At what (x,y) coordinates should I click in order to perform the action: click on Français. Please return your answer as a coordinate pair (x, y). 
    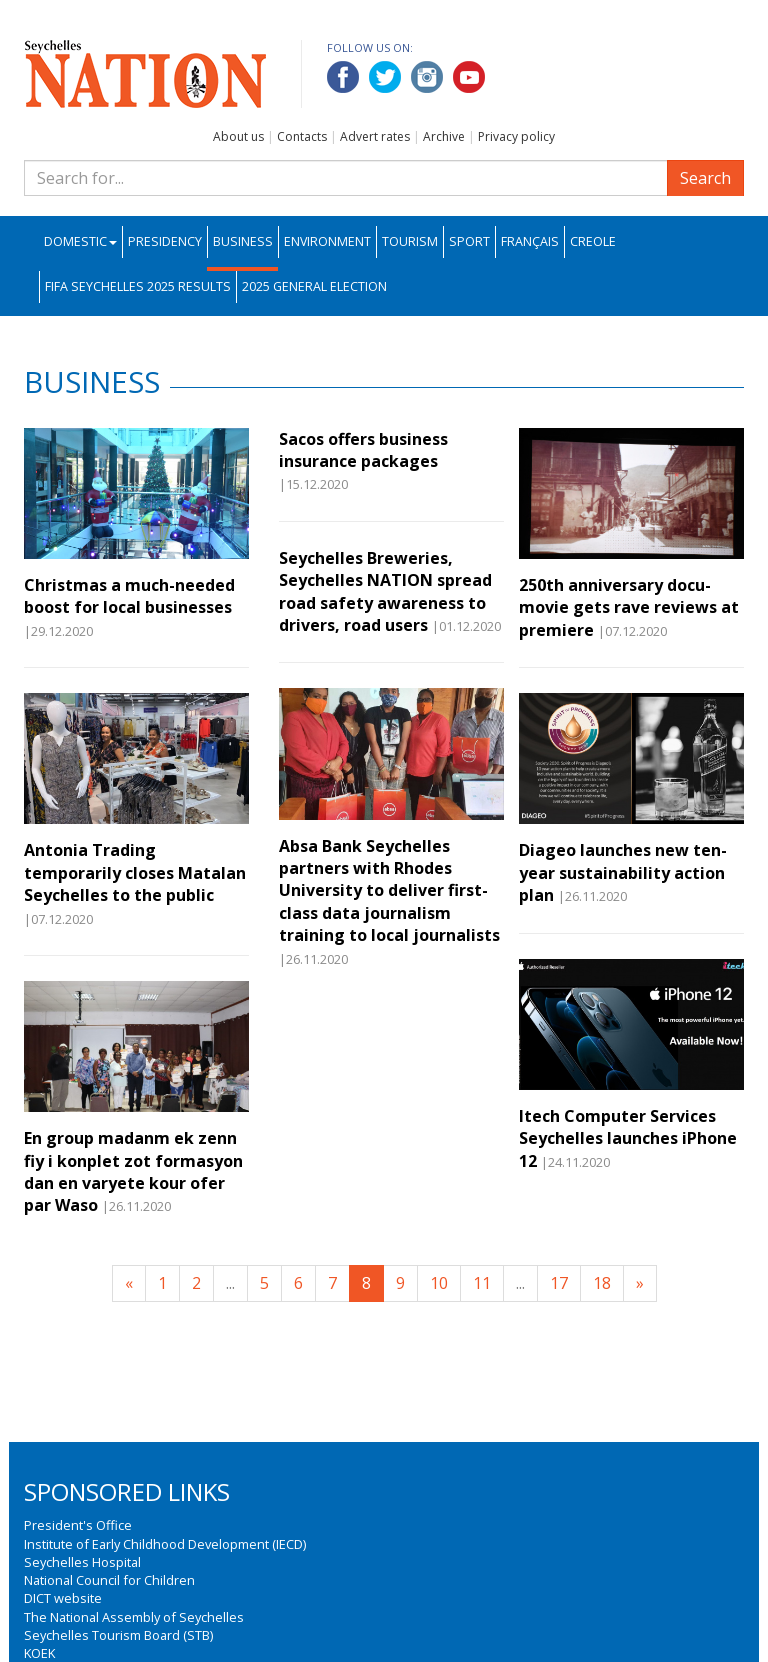
    Looking at the image, I should click on (530, 241).